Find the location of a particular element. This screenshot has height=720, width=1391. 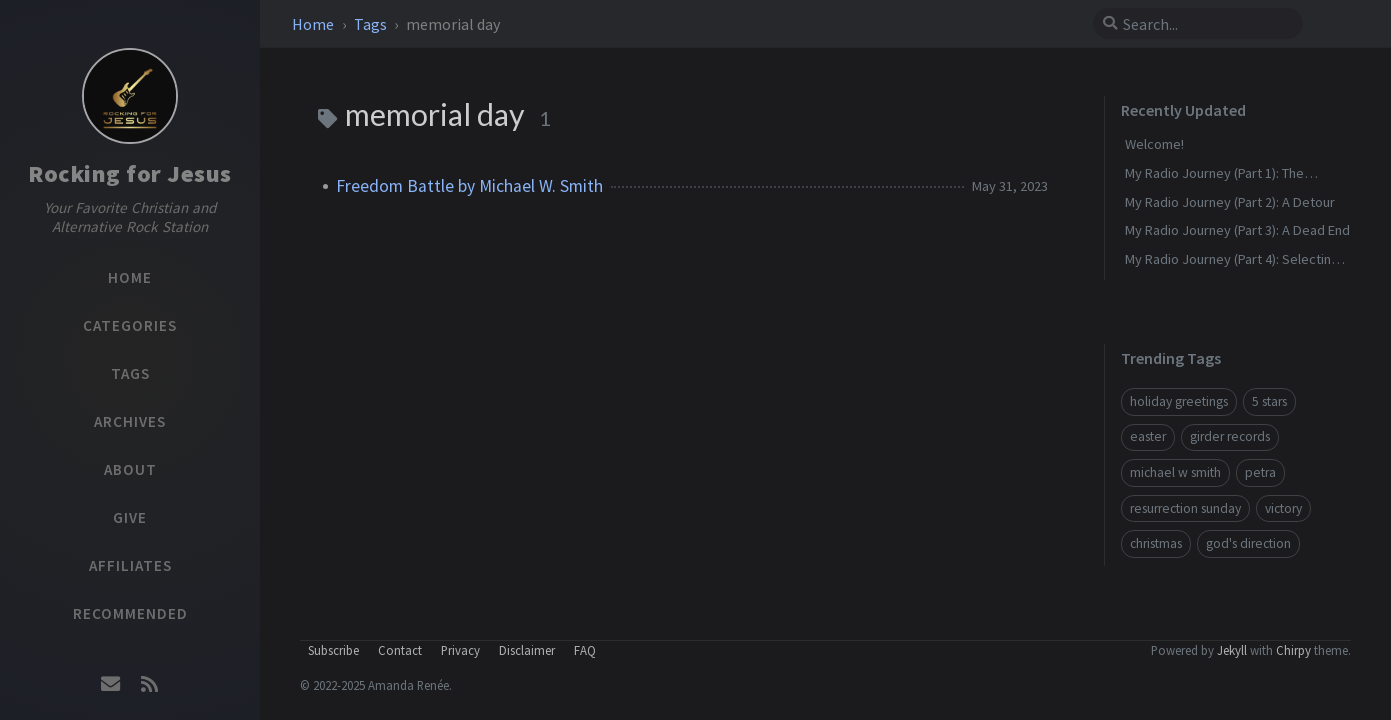

[rss] is located at coordinates (149, 684).